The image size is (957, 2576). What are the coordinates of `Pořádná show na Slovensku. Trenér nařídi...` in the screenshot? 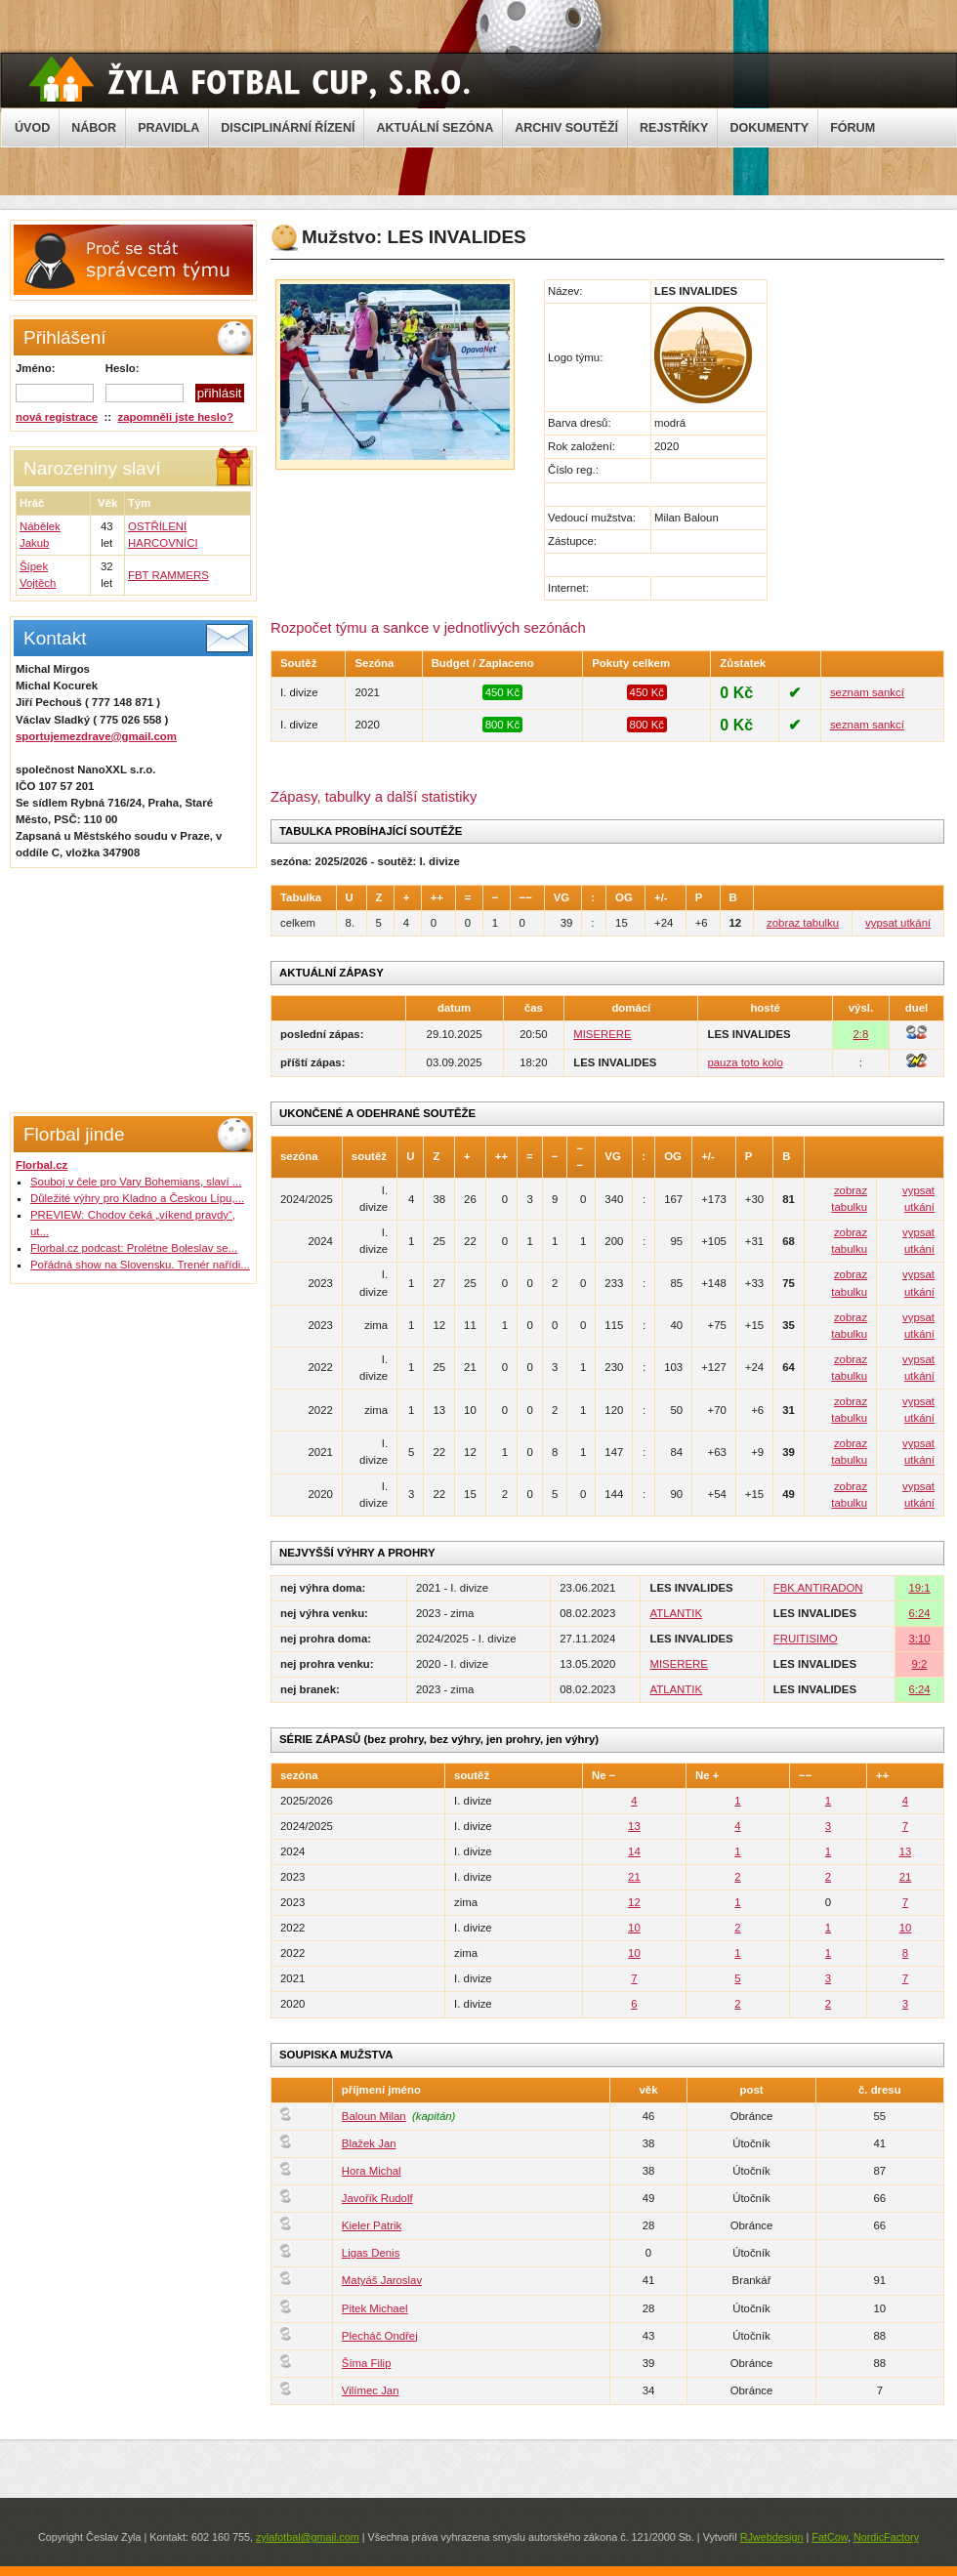 It's located at (140, 1264).